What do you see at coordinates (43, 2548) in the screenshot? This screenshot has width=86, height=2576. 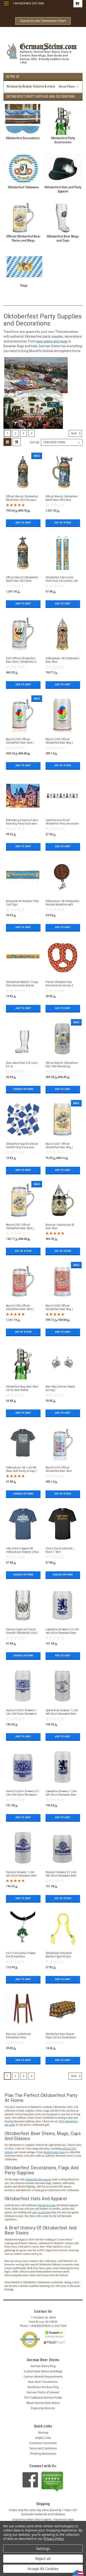 I see `Settings` at bounding box center [43, 2548].